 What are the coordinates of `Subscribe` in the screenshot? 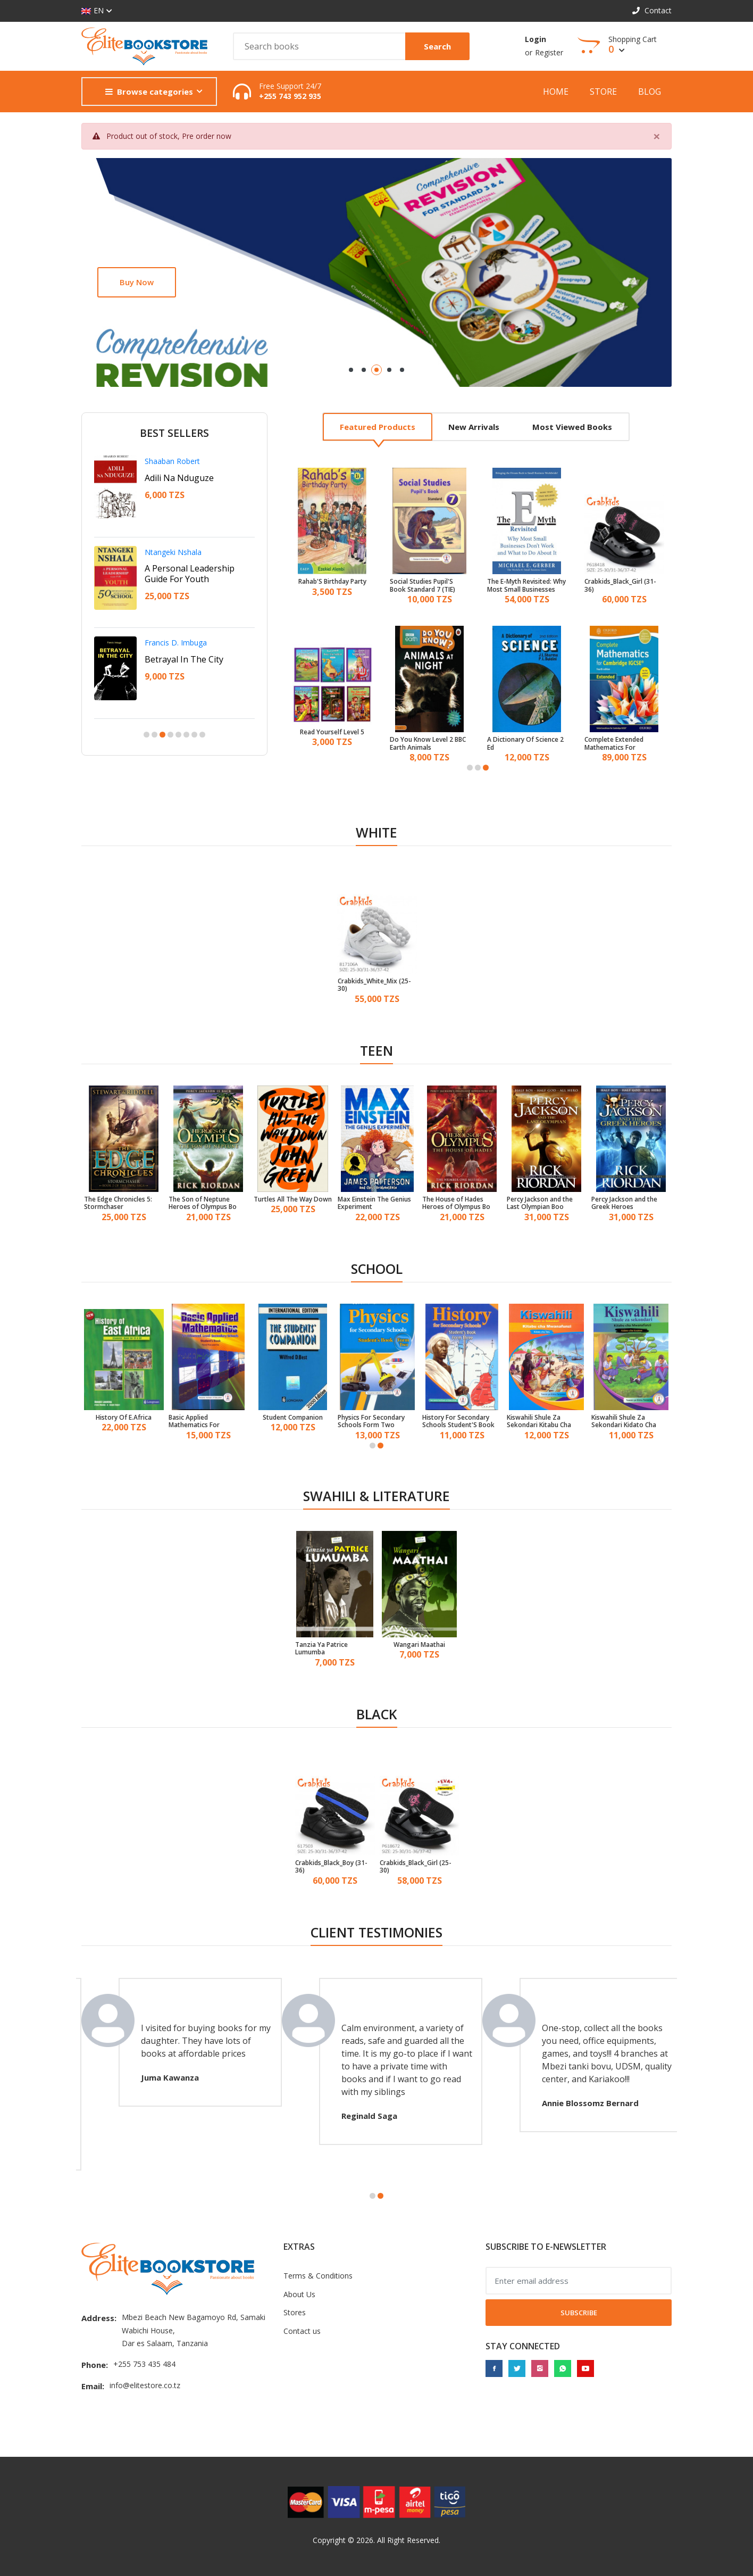 It's located at (578, 2312).